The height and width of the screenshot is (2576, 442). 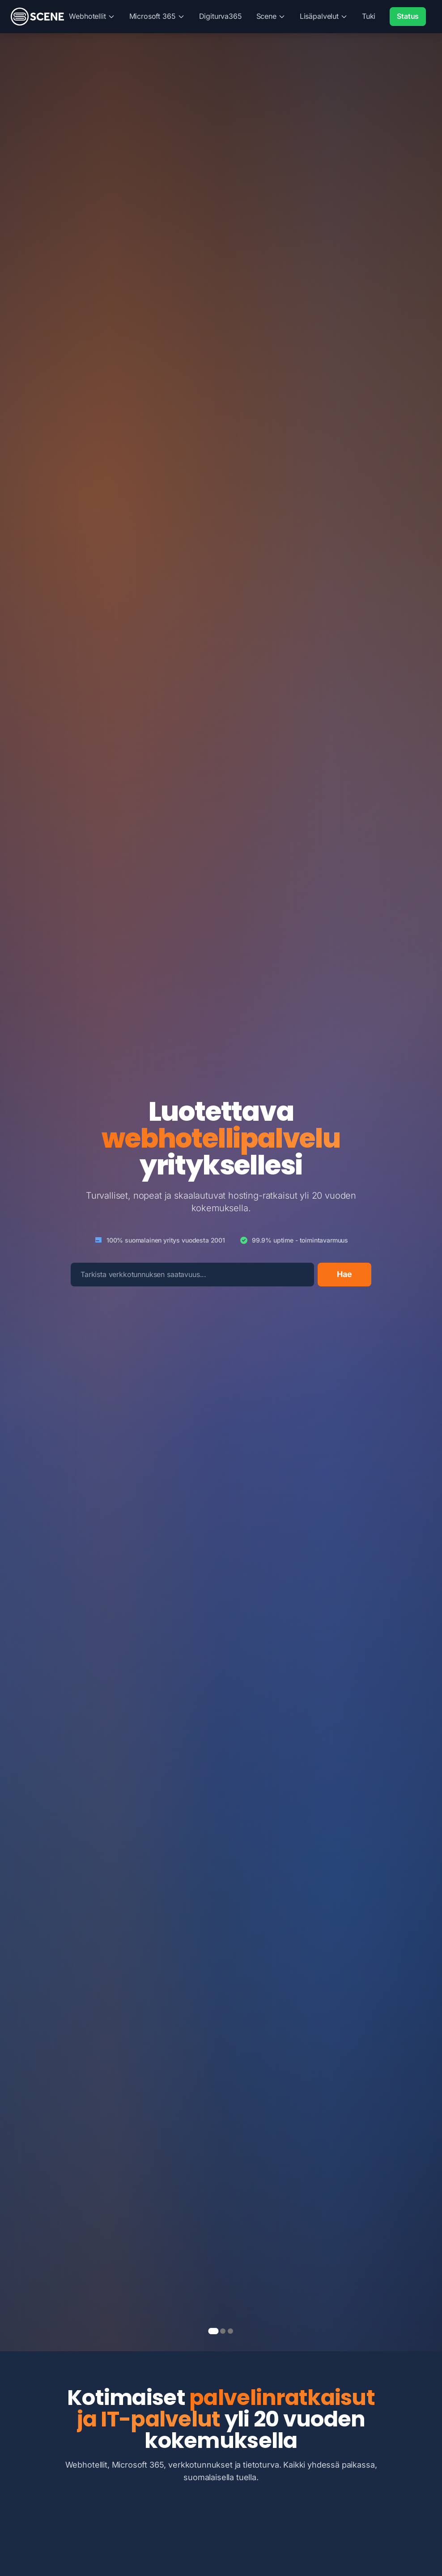 What do you see at coordinates (220, 16) in the screenshot?
I see `Digiturva365` at bounding box center [220, 16].